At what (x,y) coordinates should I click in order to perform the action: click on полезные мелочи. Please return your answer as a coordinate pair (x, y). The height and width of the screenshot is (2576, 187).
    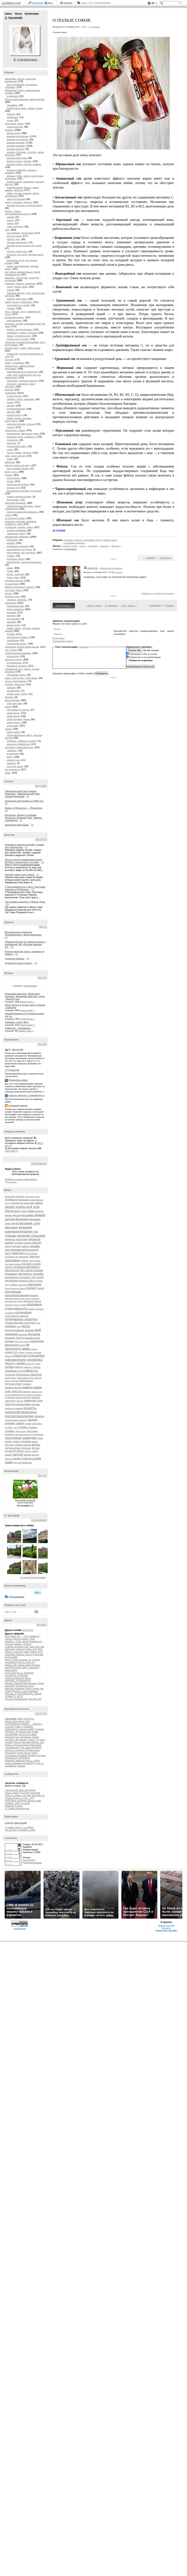
    Looking at the image, I should click on (29, 1374).